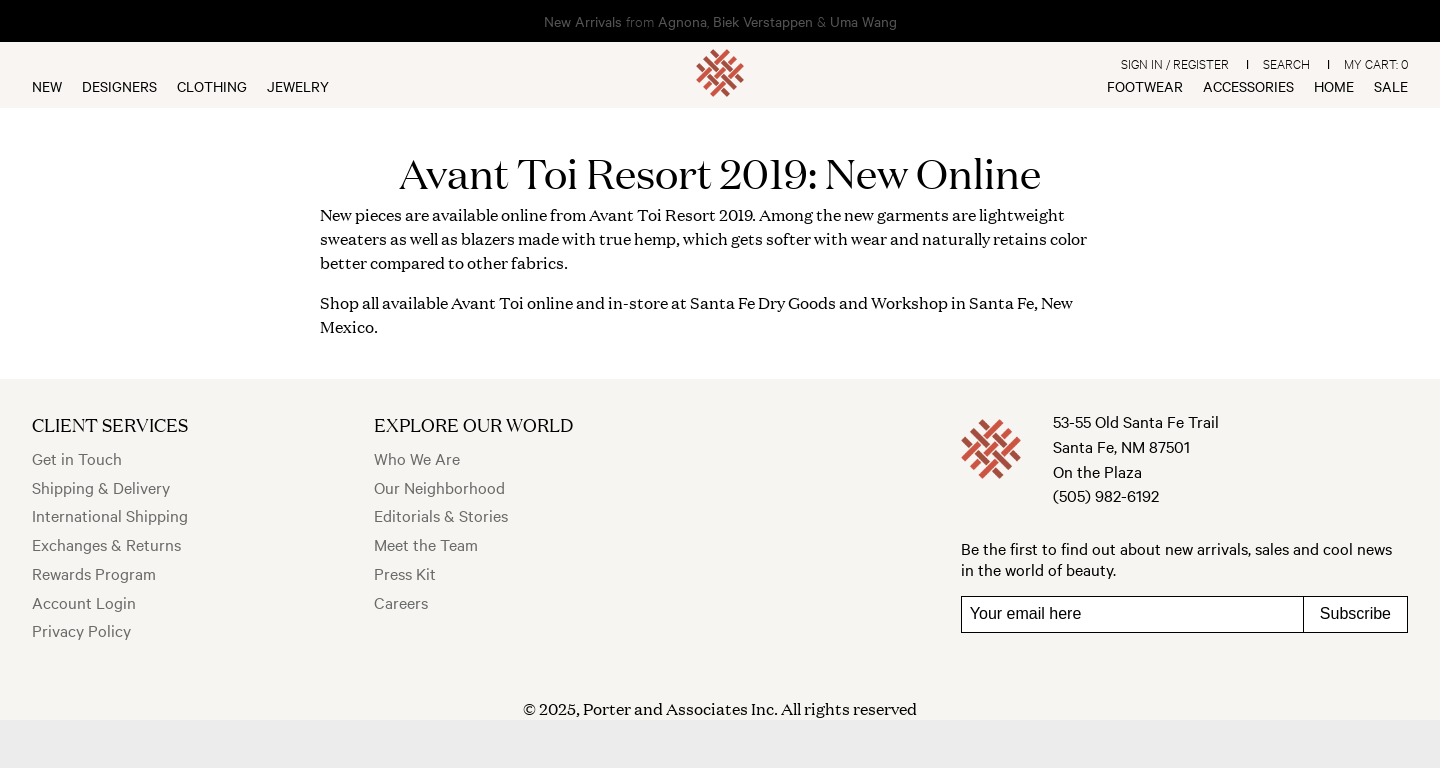 This screenshot has height=768, width=1440. I want to click on Avant Toi, so click(625, 214).